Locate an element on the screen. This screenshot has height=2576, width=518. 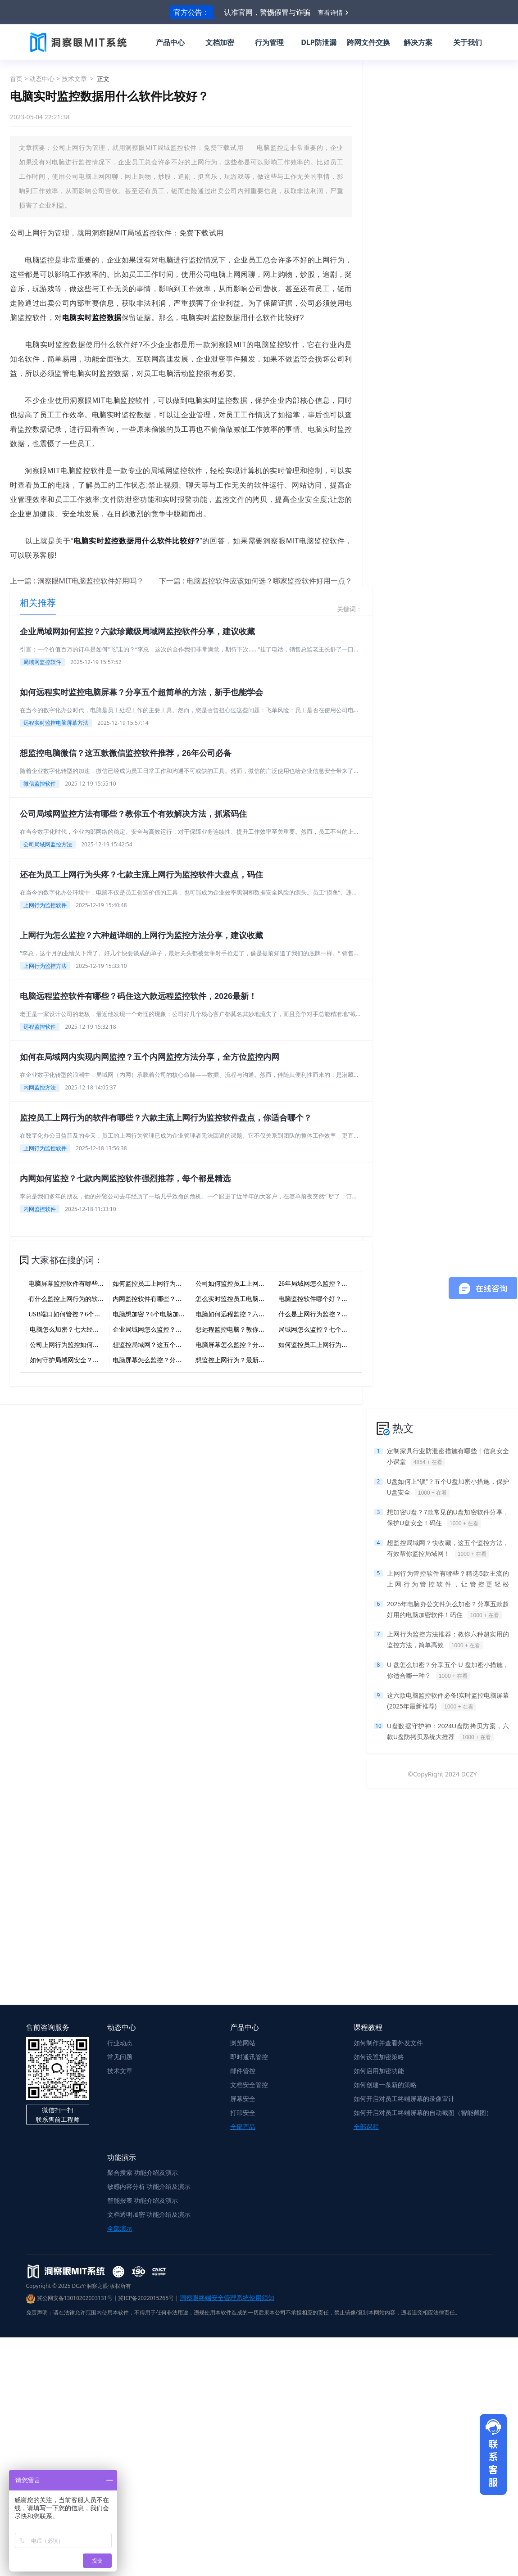
还在为员工上网行为头疼？七款主流上网行为监控软件大盘点，码住 is located at coordinates (141, 874).